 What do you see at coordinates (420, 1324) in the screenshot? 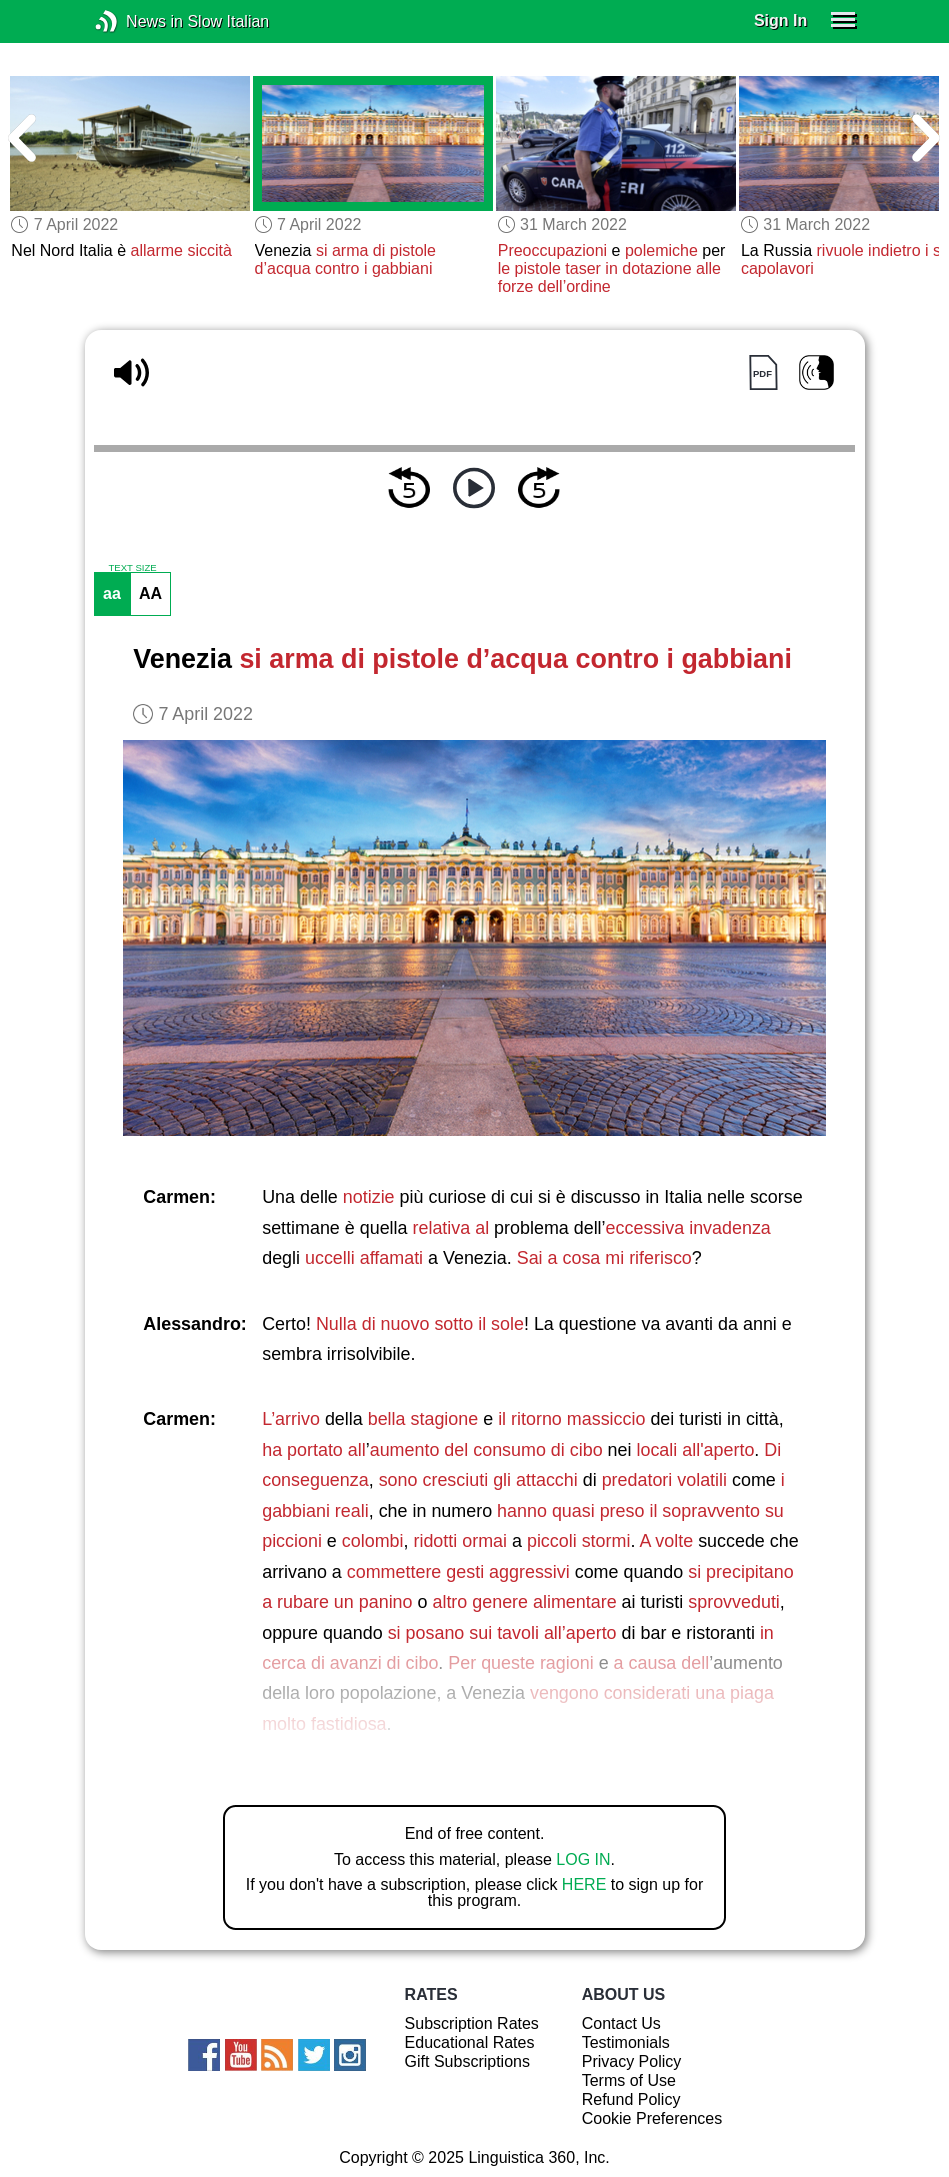
I see `Nulla di nuovo sotto il sole` at bounding box center [420, 1324].